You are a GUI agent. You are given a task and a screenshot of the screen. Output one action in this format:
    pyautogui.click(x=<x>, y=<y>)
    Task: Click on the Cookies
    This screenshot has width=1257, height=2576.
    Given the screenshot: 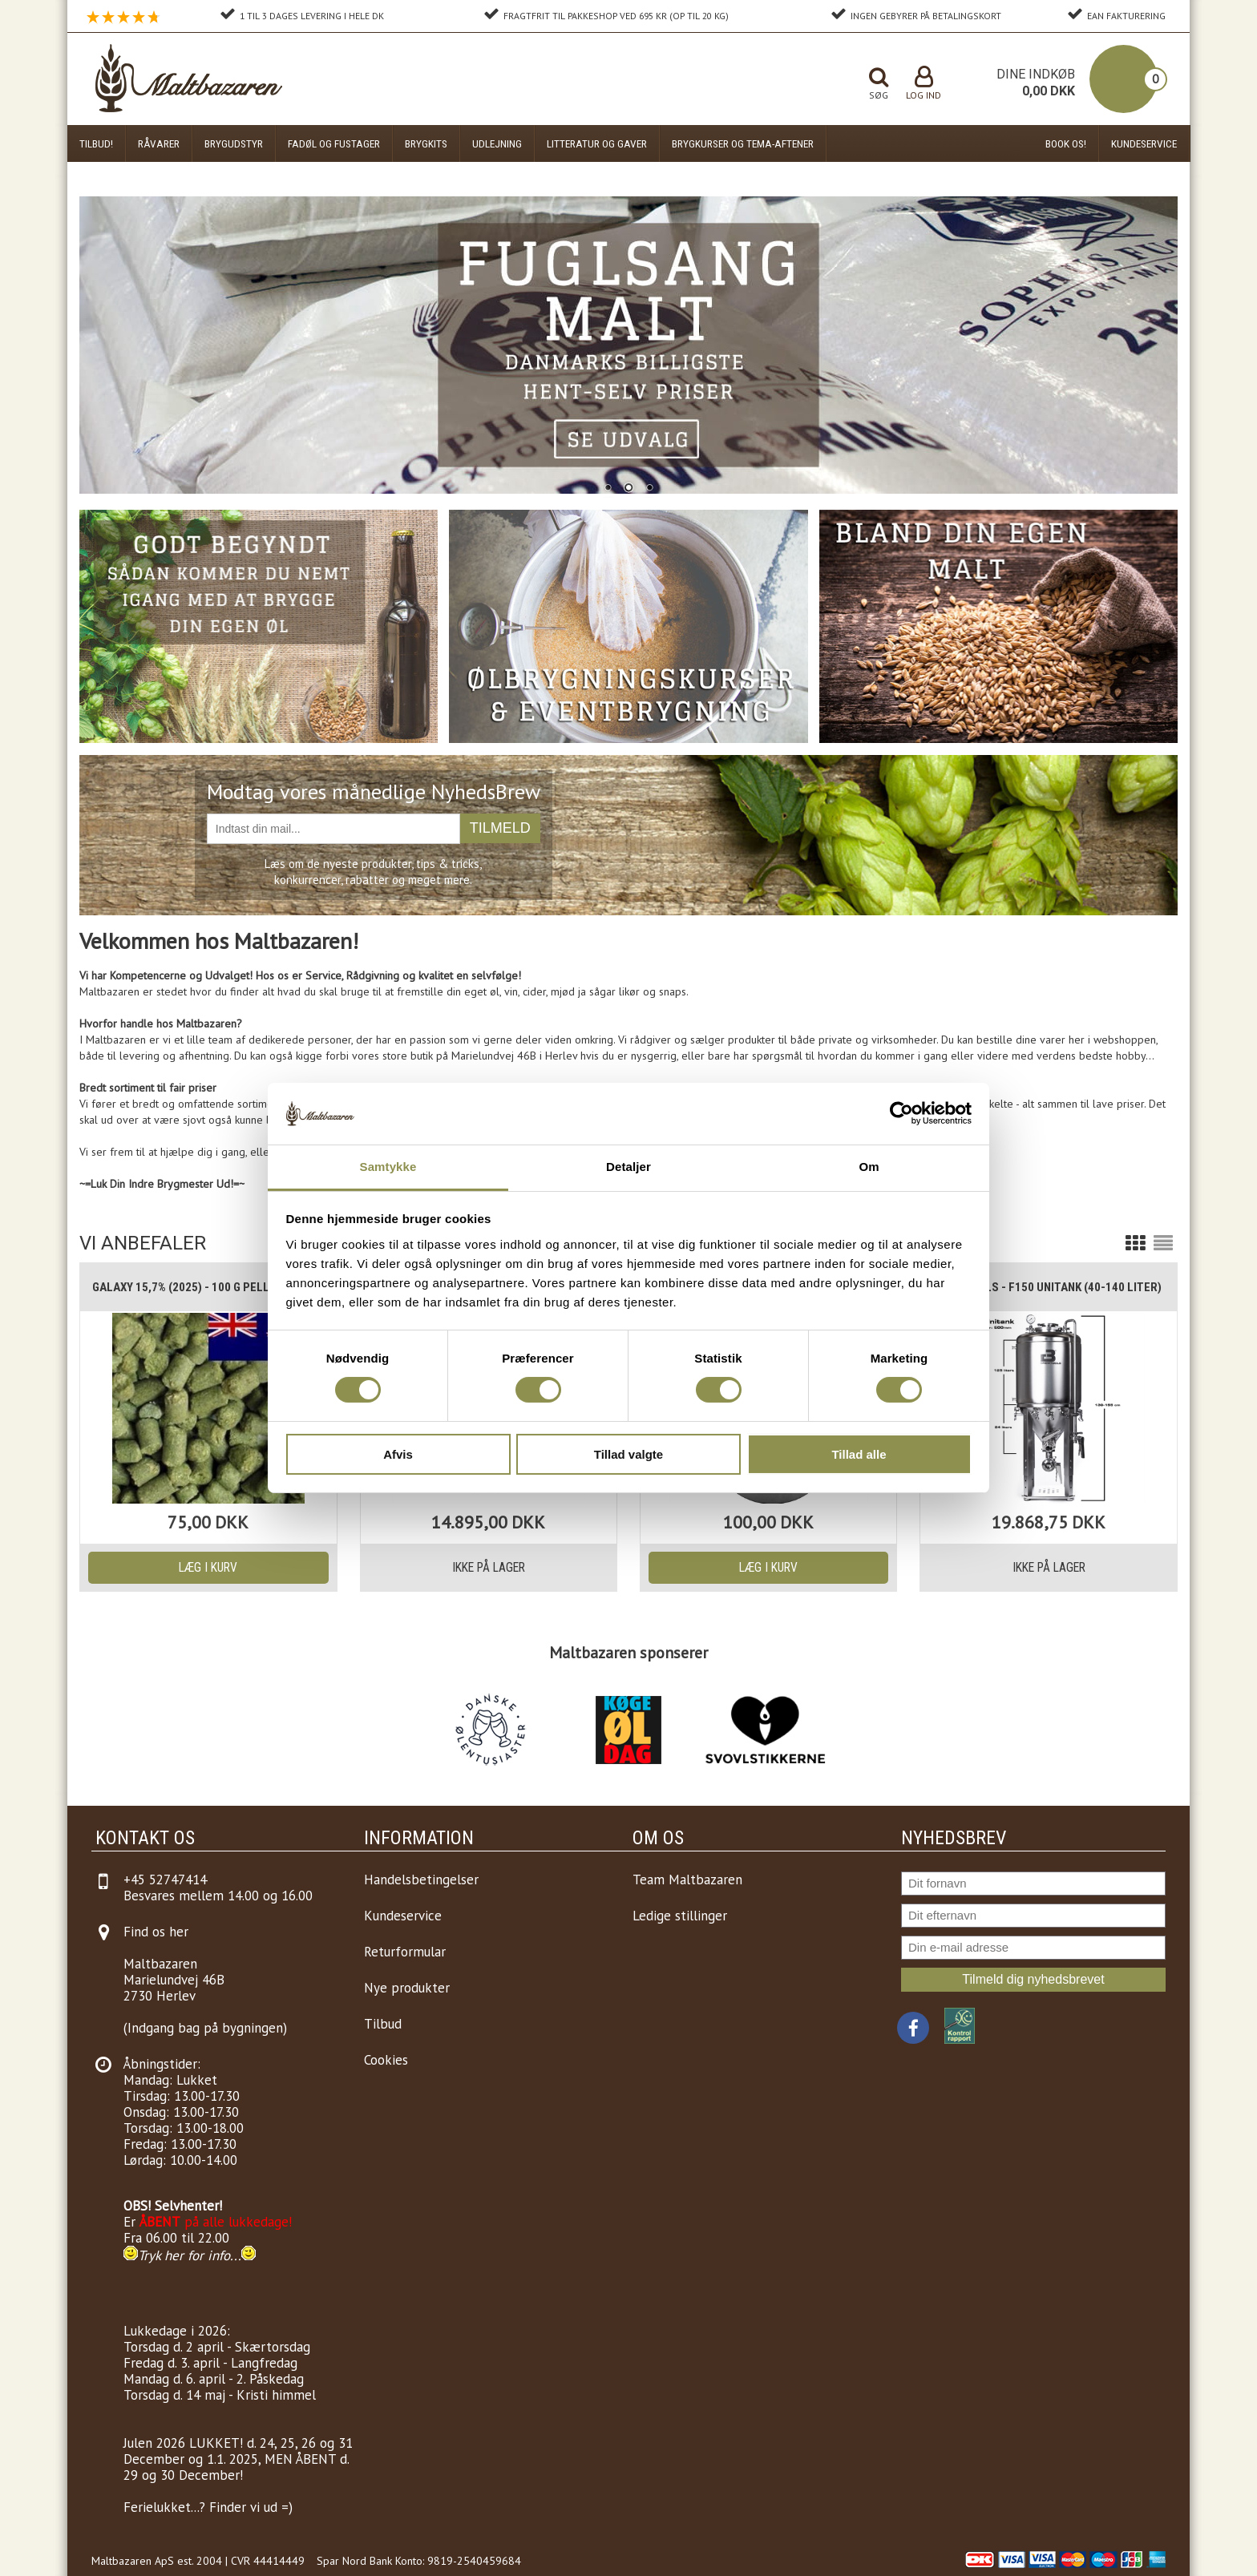 What is the action you would take?
    pyautogui.click(x=386, y=2060)
    